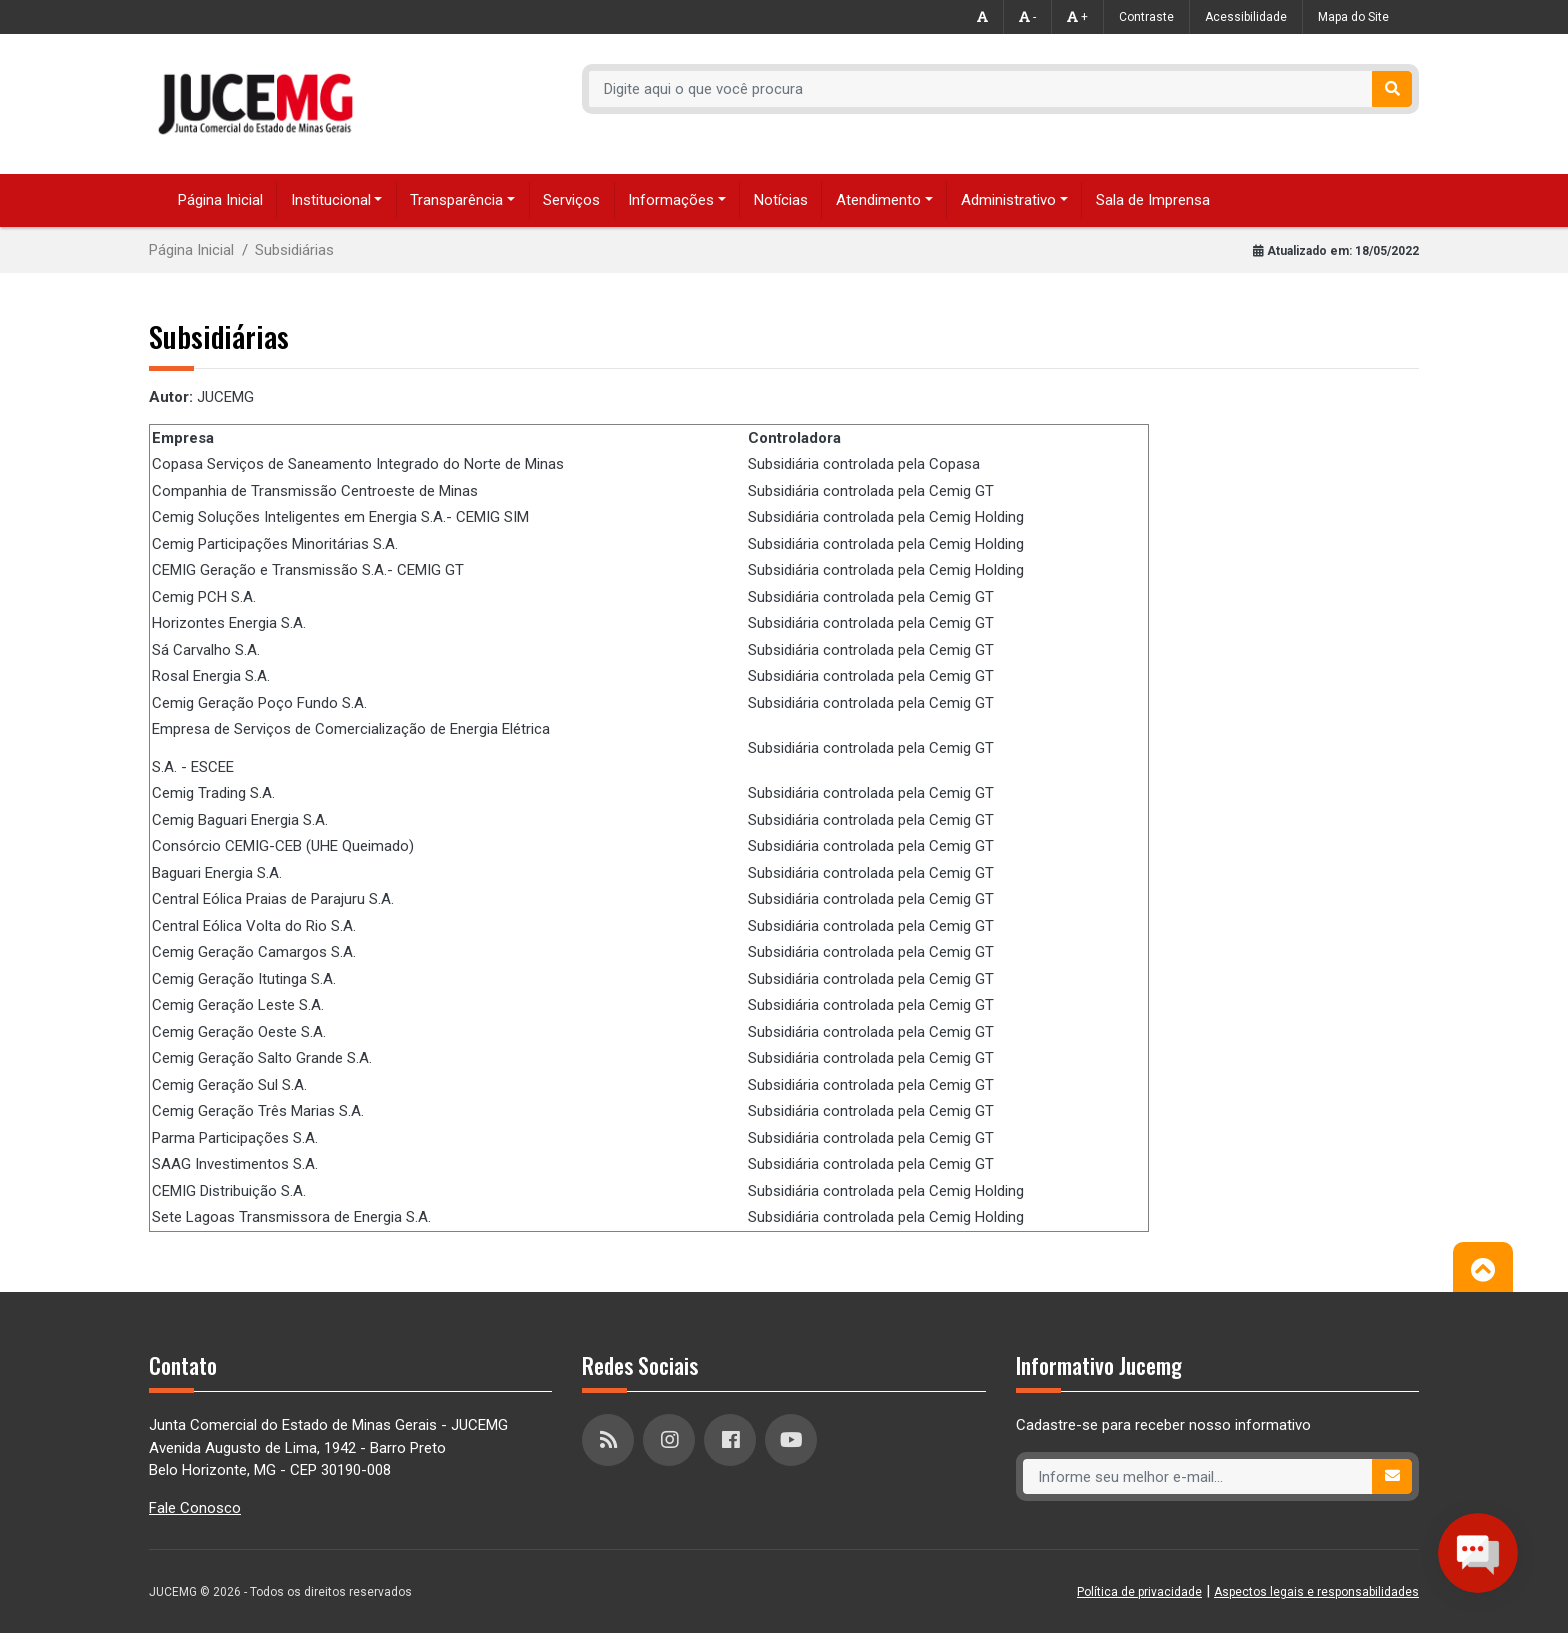 Image resolution: width=1568 pixels, height=1633 pixels. I want to click on Institucional [button], so click(331, 200).